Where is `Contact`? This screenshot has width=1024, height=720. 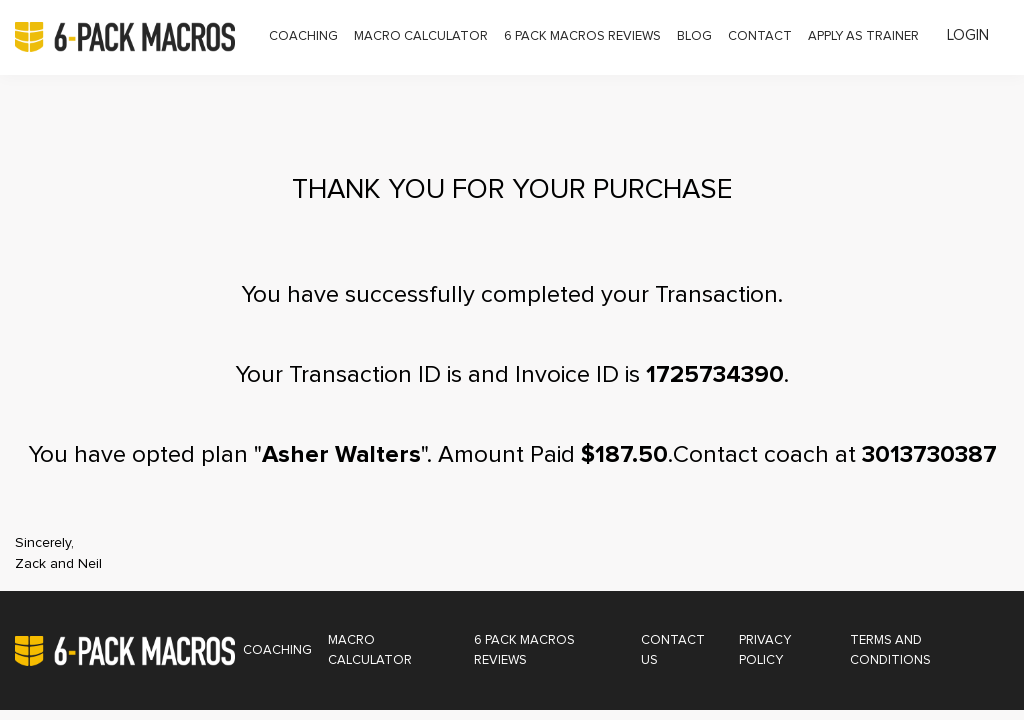
Contact is located at coordinates (760, 36).